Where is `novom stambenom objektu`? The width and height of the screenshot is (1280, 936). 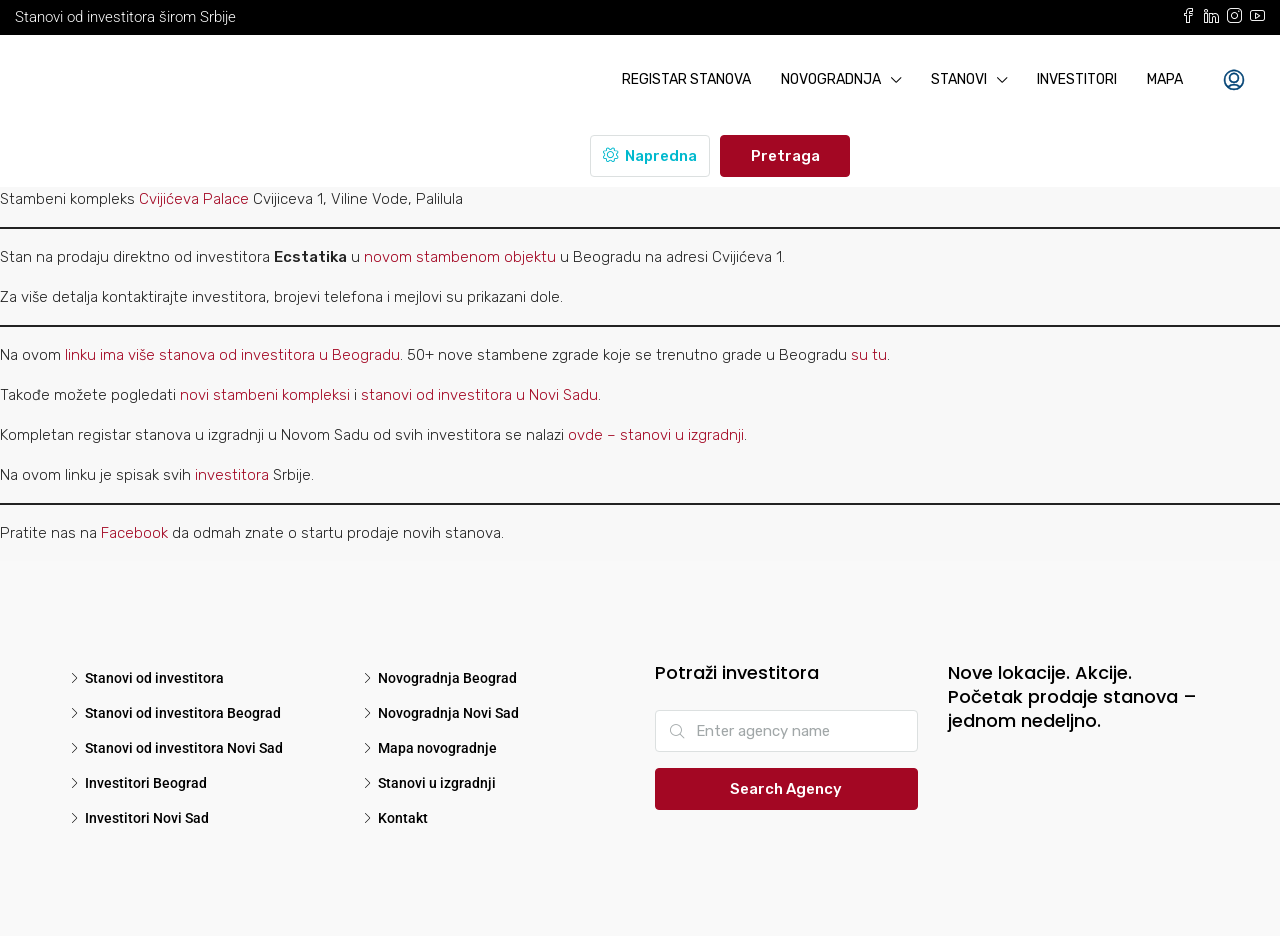
novom stambenom objektu is located at coordinates (460, 257).